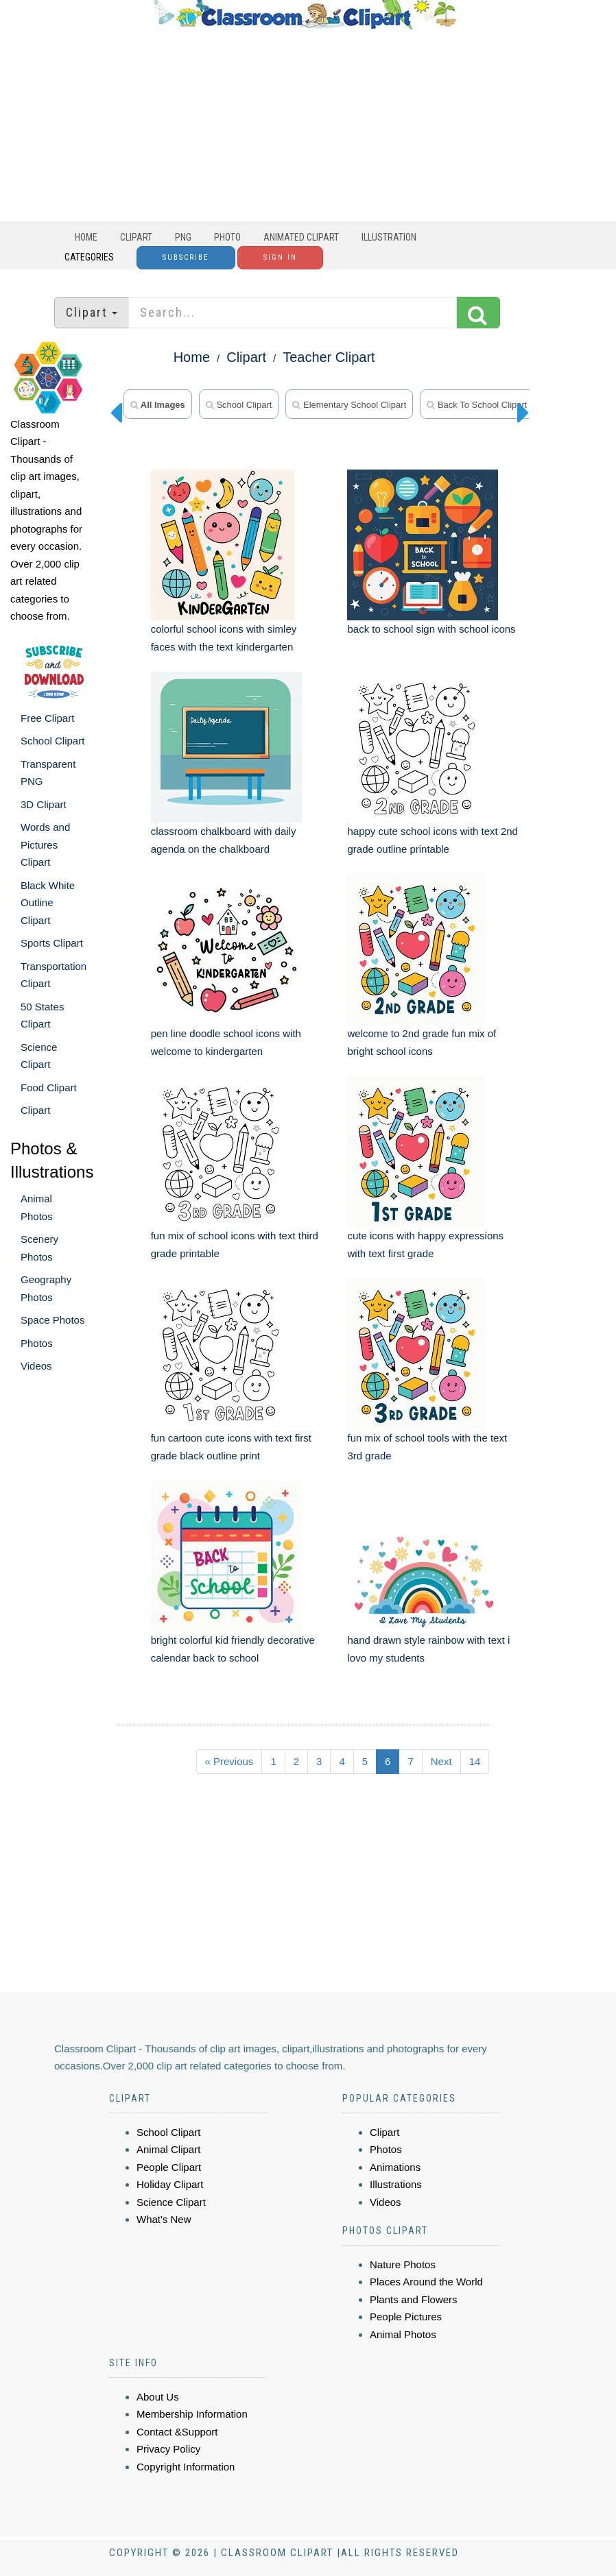  Describe the element at coordinates (47, 718) in the screenshot. I see `Free Clipart` at that location.